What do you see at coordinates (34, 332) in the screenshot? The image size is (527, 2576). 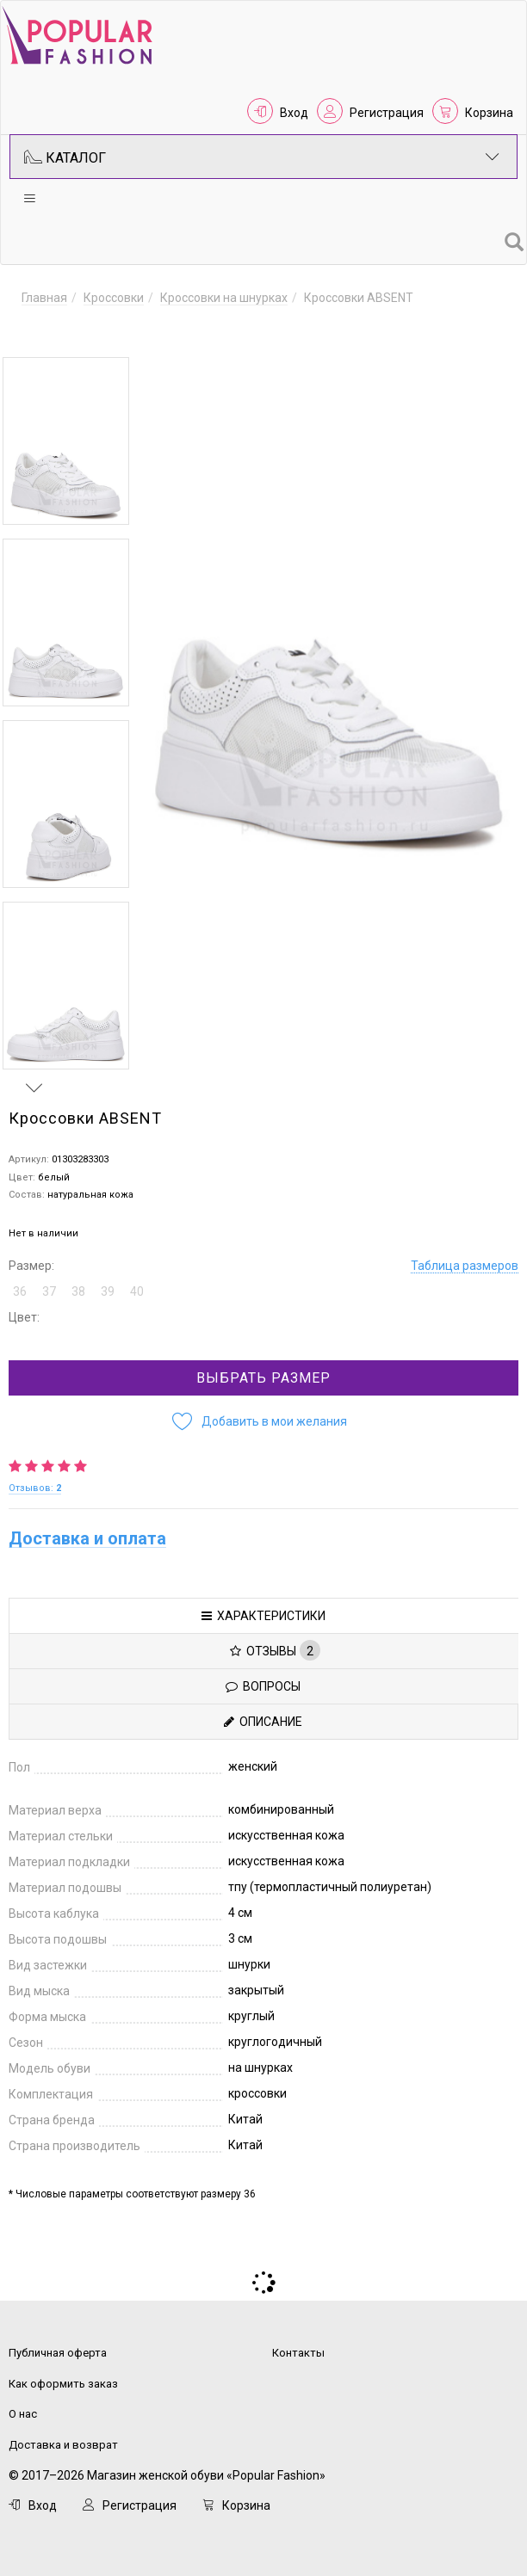 I see `Previous [button]` at bounding box center [34, 332].